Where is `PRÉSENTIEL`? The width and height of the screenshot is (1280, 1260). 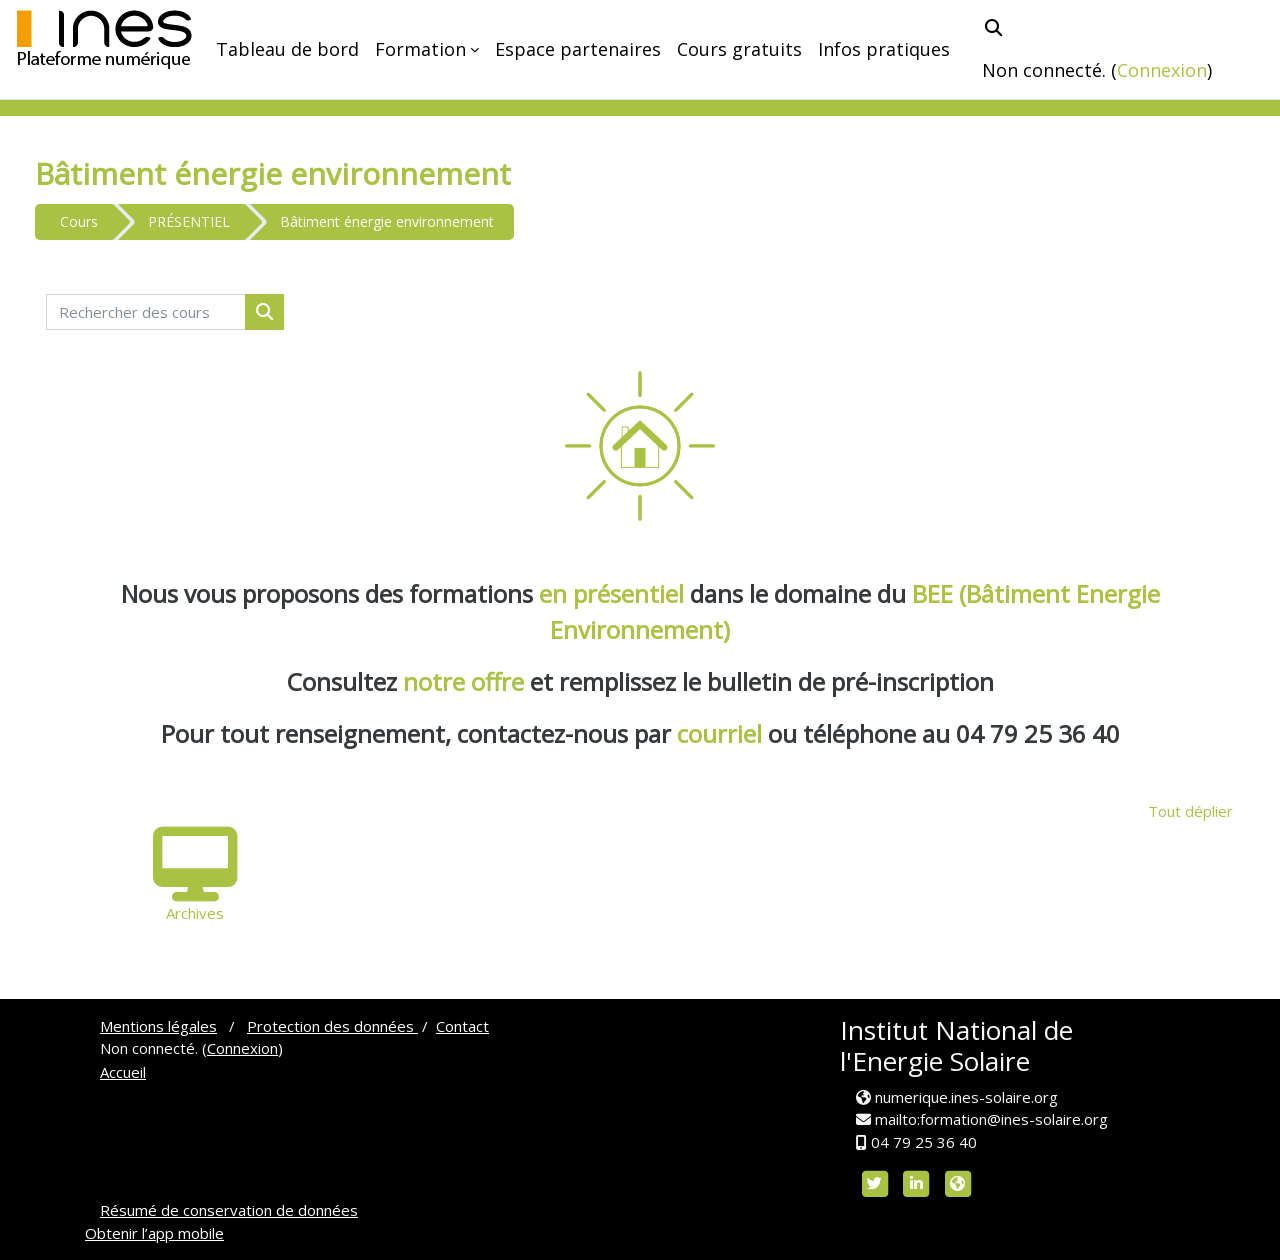
PRÉSENTIEL is located at coordinates (189, 221).